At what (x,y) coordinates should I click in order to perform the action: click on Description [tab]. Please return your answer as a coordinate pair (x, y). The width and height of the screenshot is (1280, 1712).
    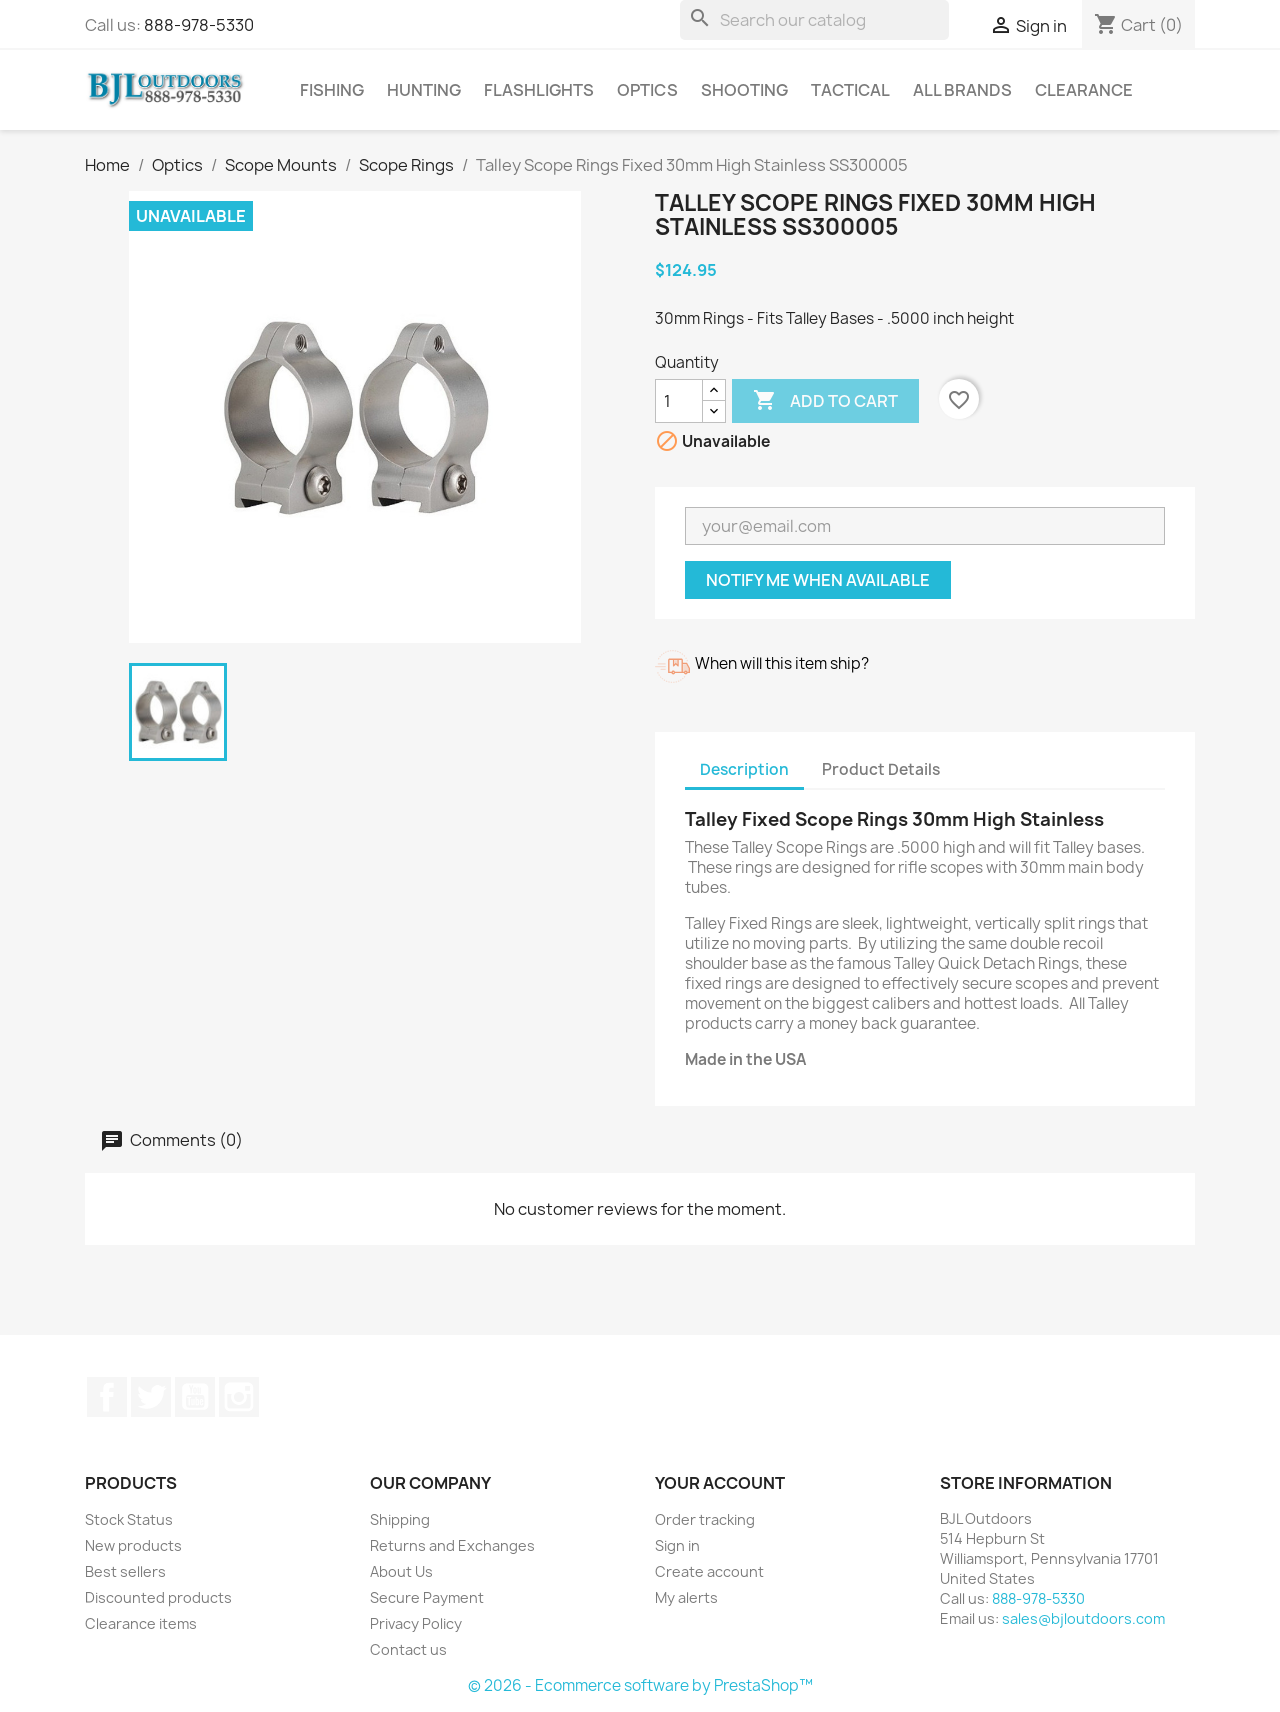
    Looking at the image, I should click on (744, 769).